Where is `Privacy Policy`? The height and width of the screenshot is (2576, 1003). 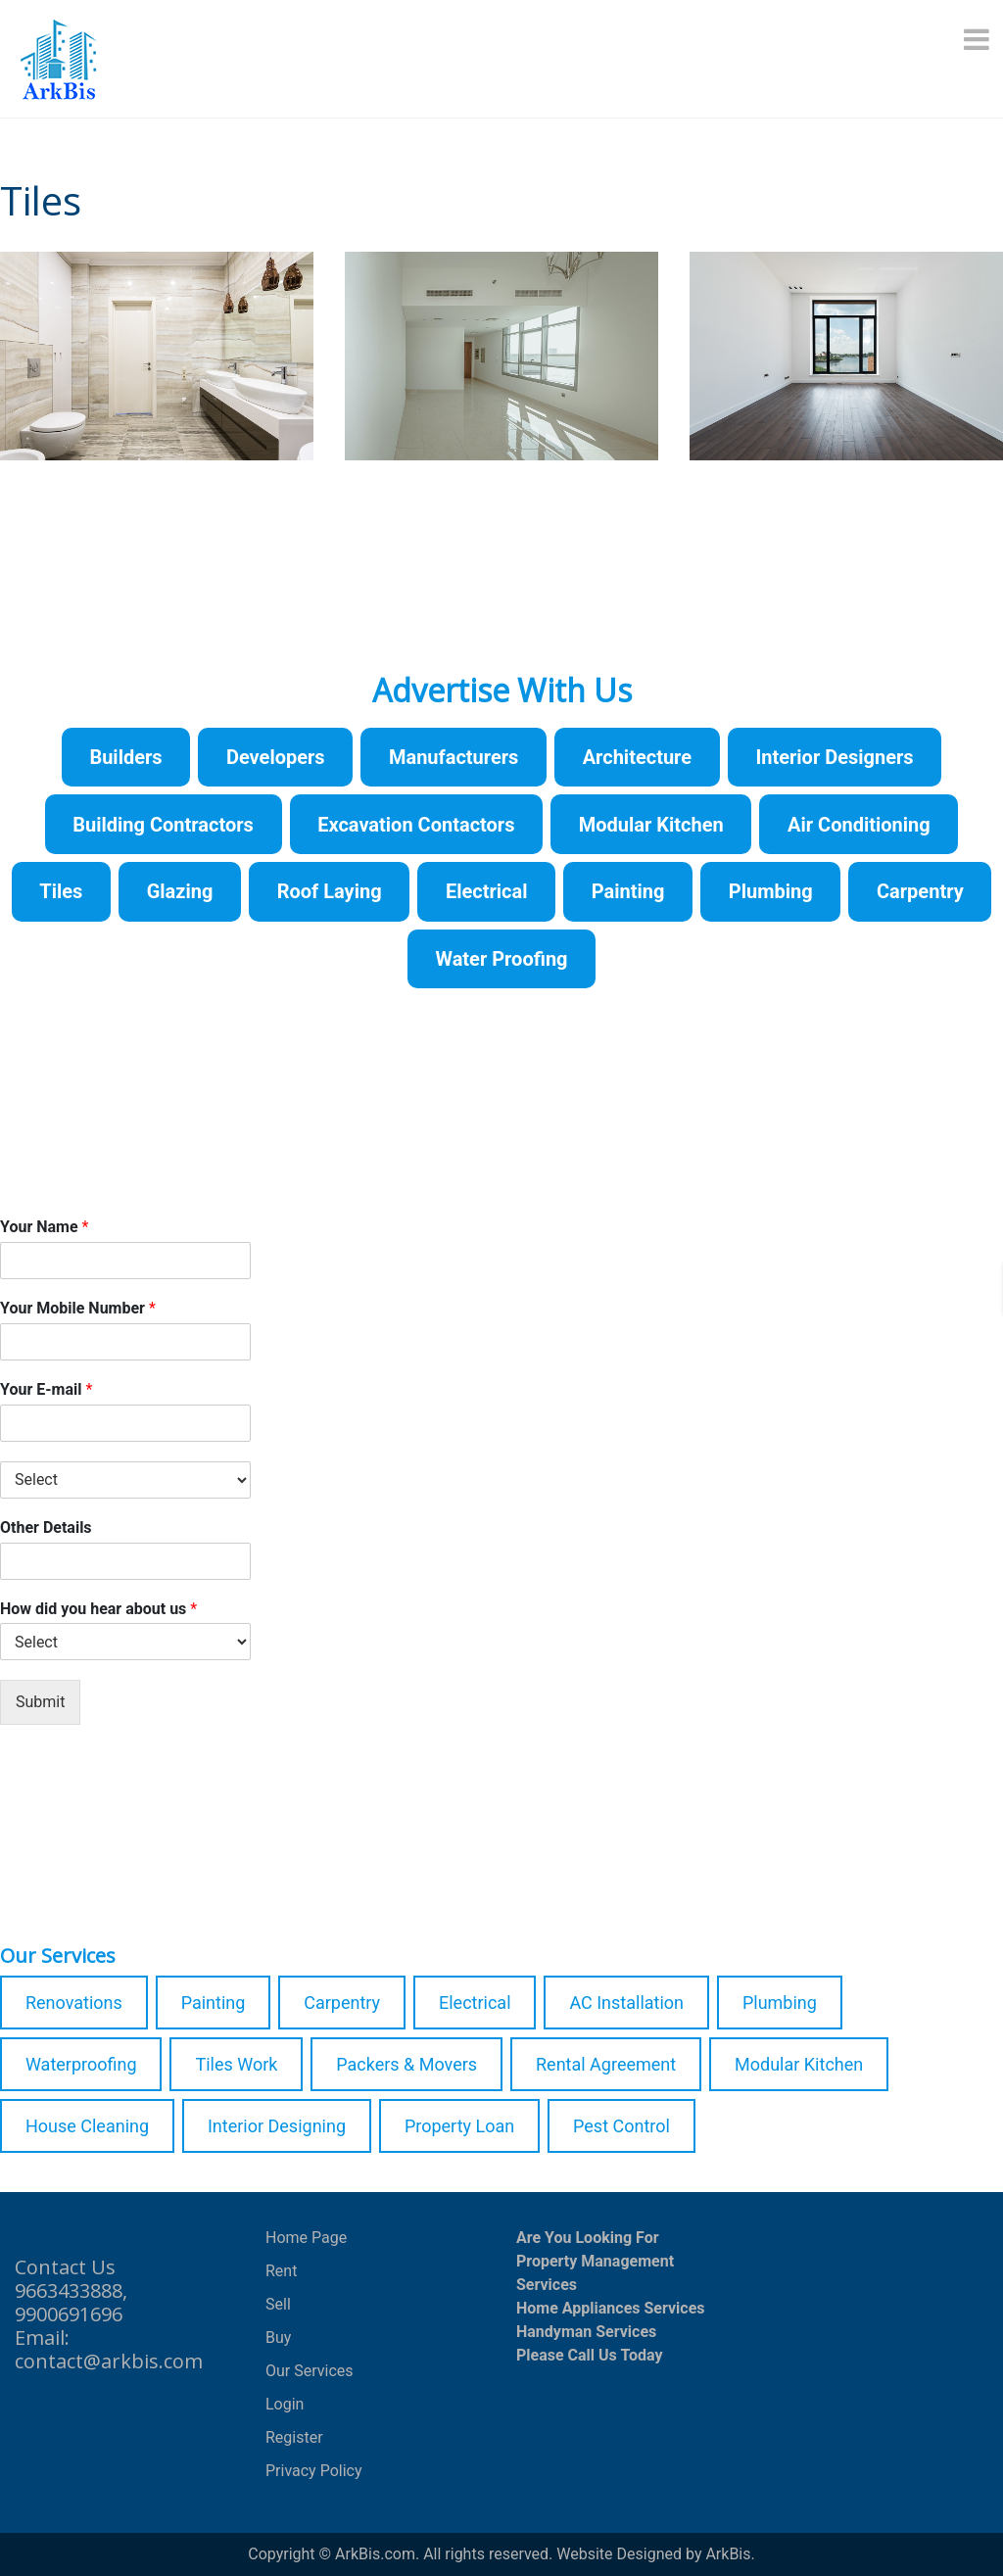
Privacy Policy is located at coordinates (313, 2470).